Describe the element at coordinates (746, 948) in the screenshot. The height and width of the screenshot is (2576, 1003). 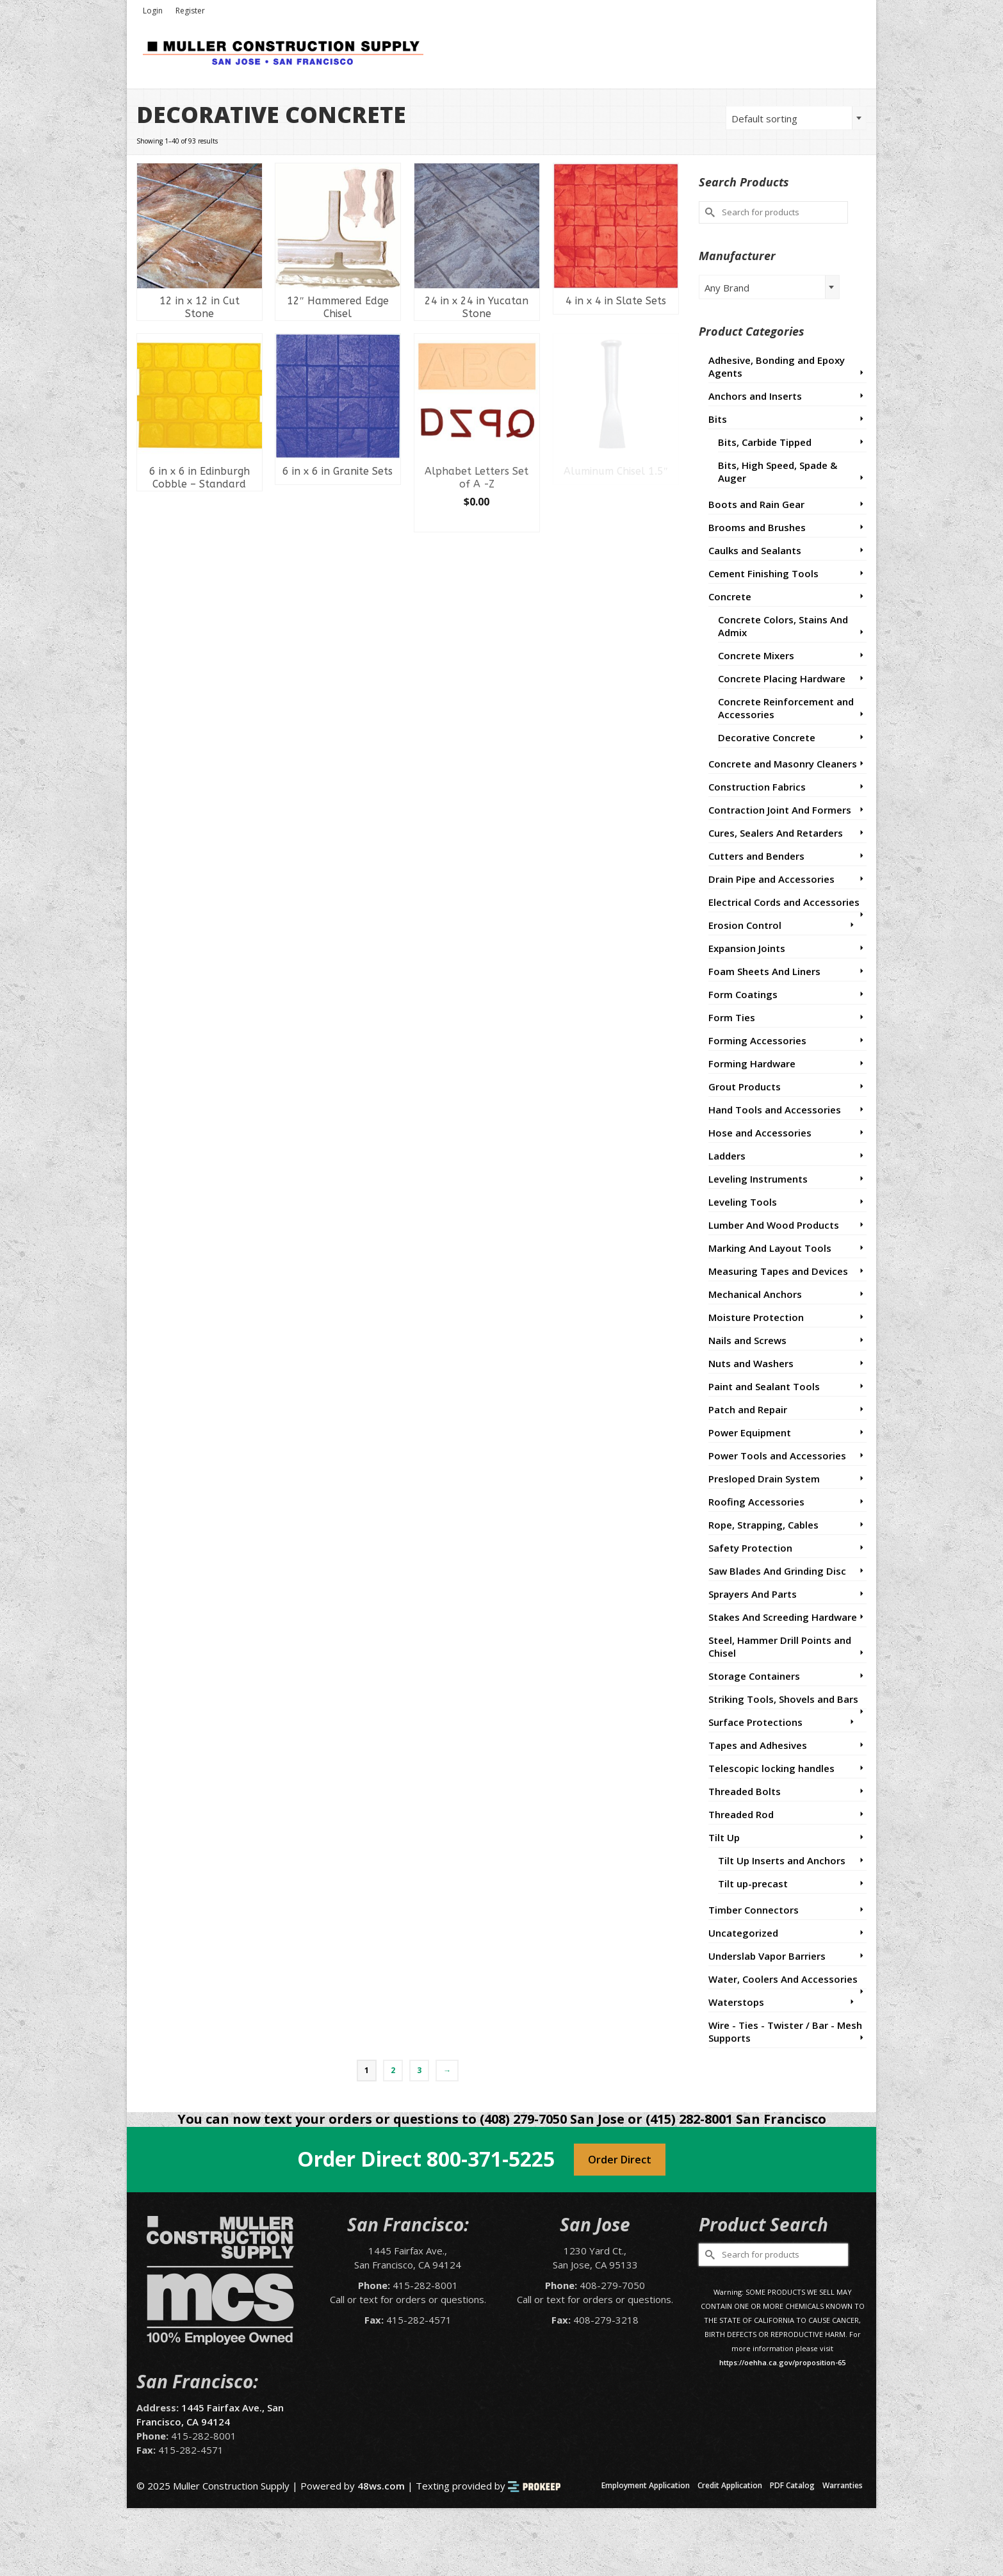
I see `Expansion Joints` at that location.